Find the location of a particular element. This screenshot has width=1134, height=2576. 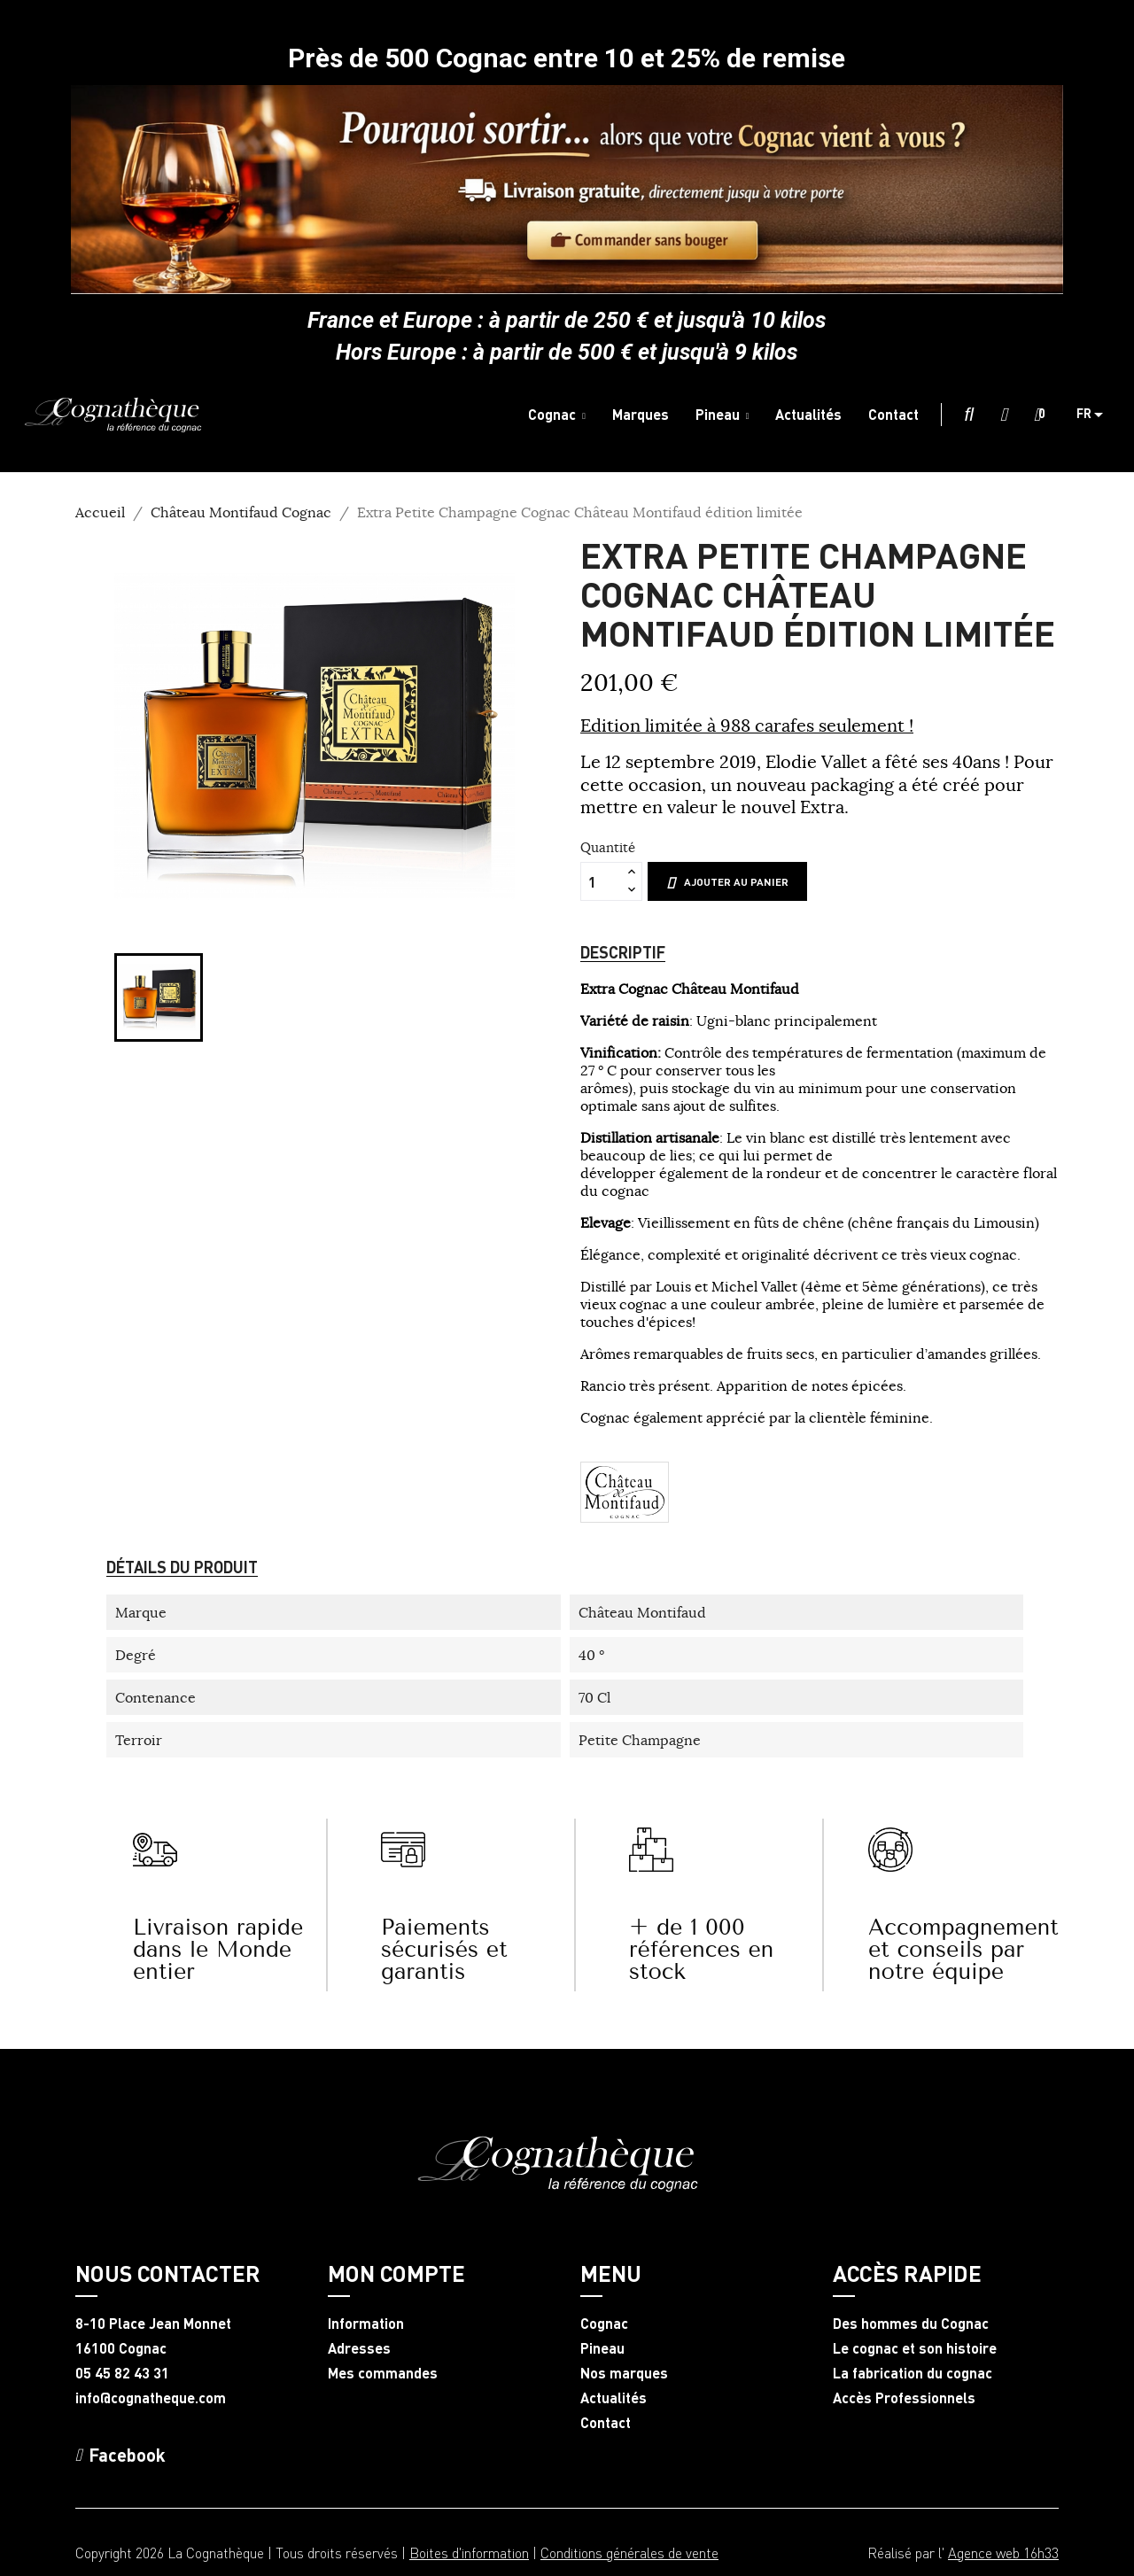

Boites d'information is located at coordinates (469, 2552).